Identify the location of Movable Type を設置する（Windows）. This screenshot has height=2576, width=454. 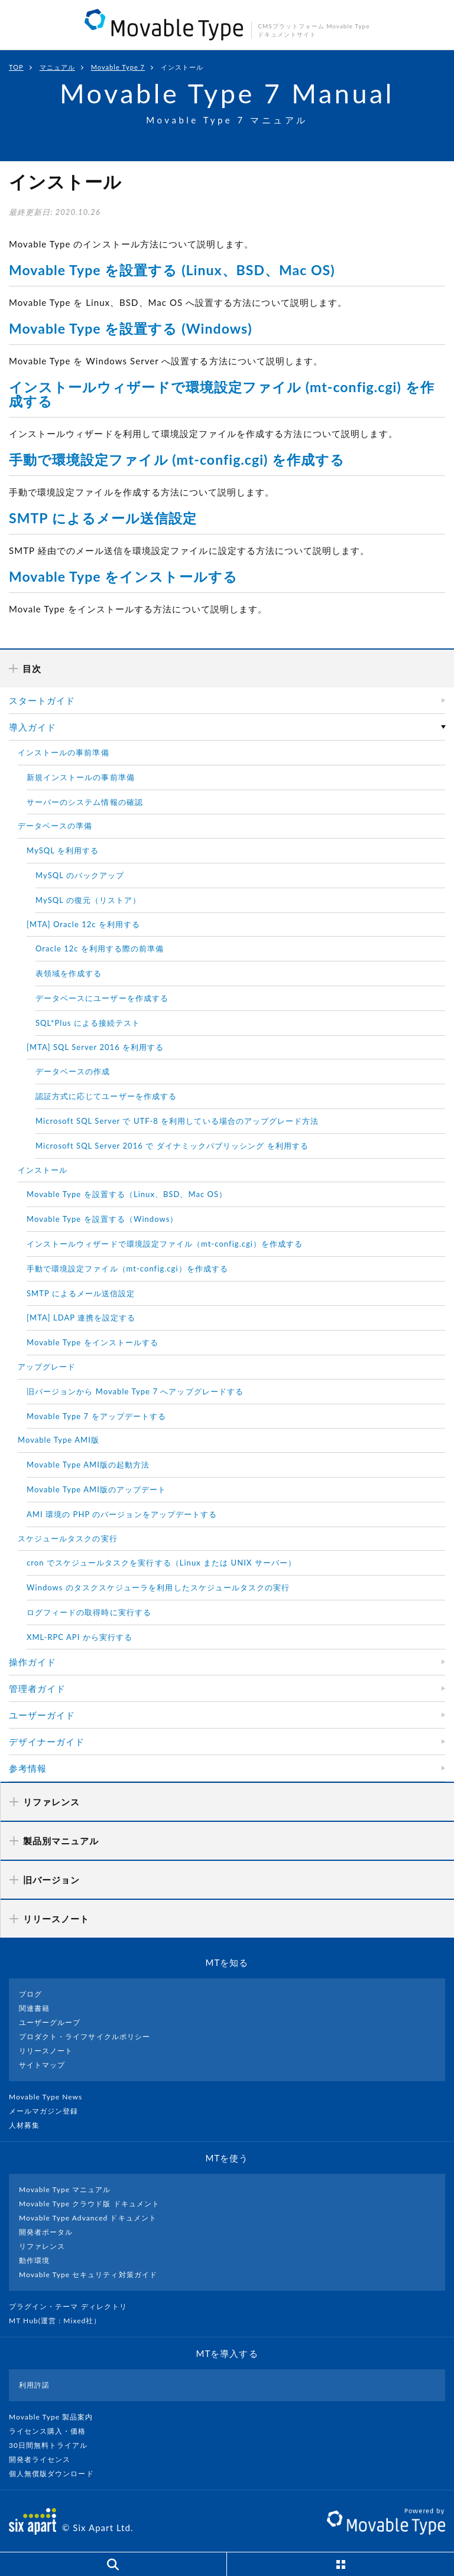
(102, 1219).